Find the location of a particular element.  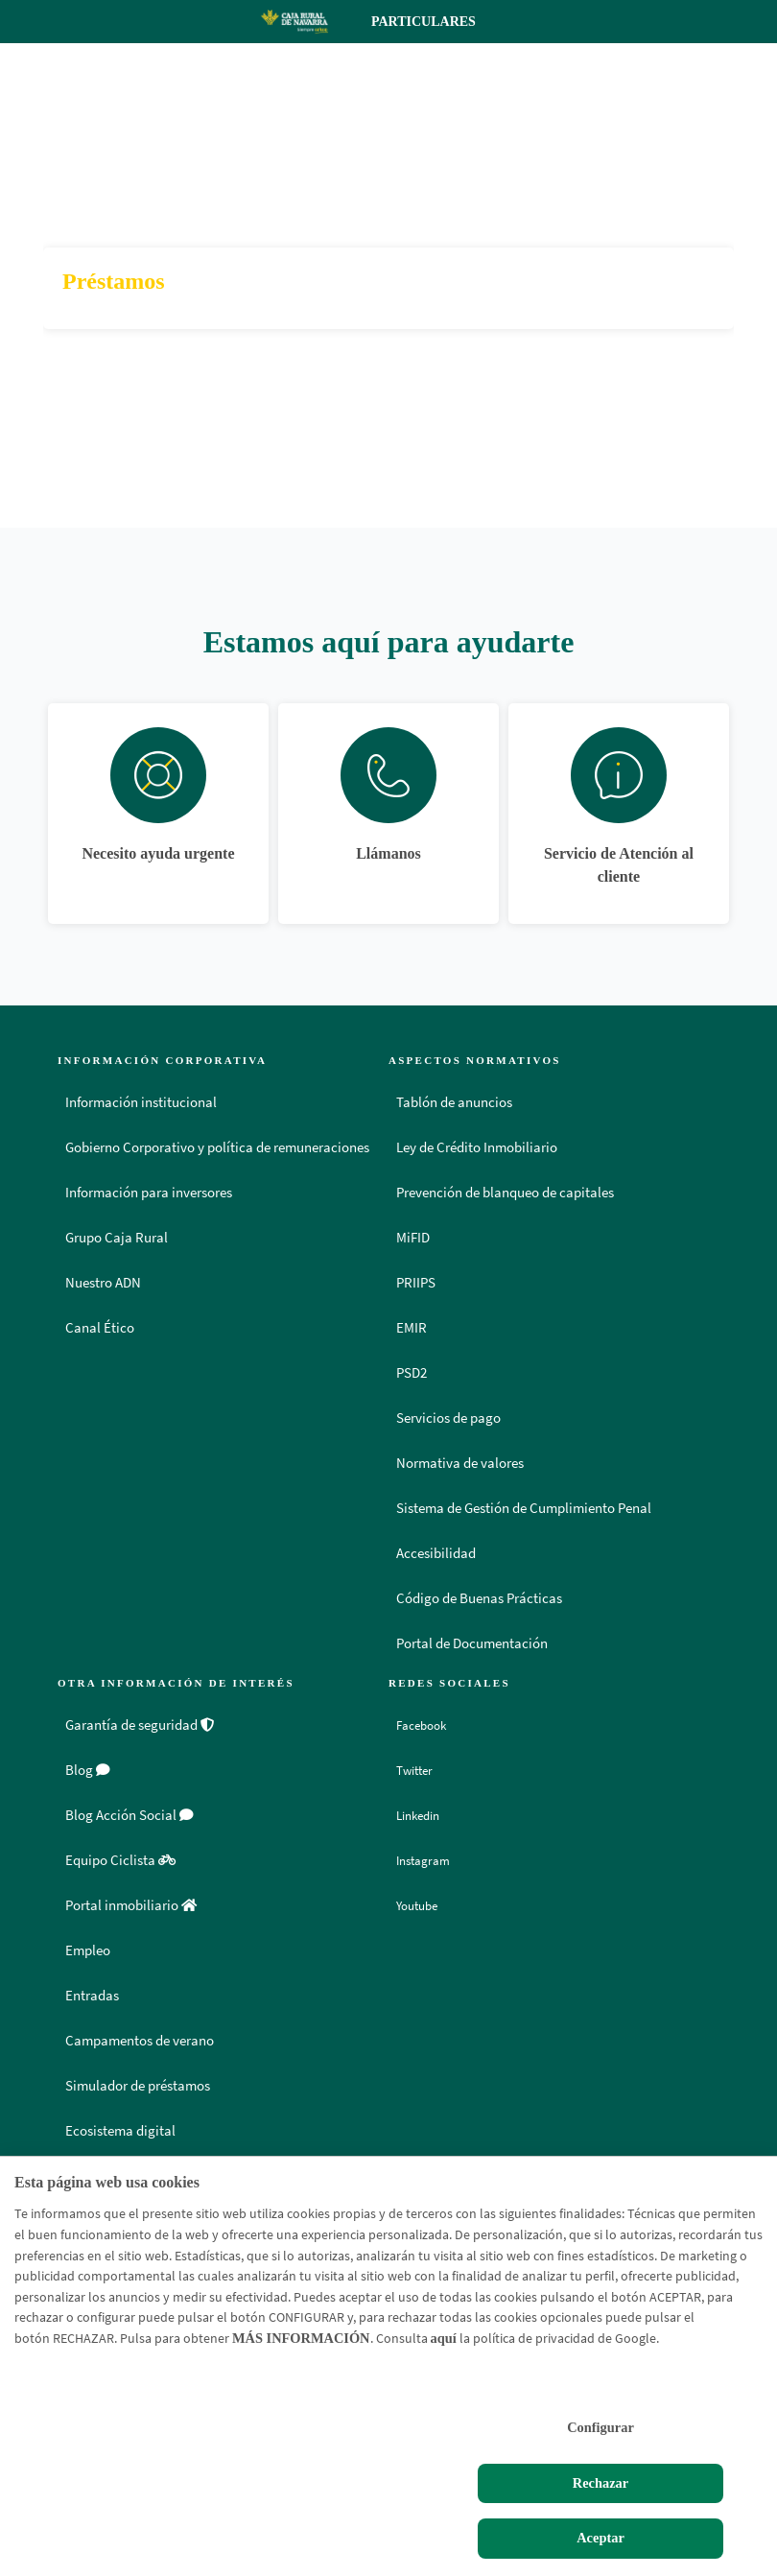

Código de Buenas Prácticas is located at coordinates (479, 1598).